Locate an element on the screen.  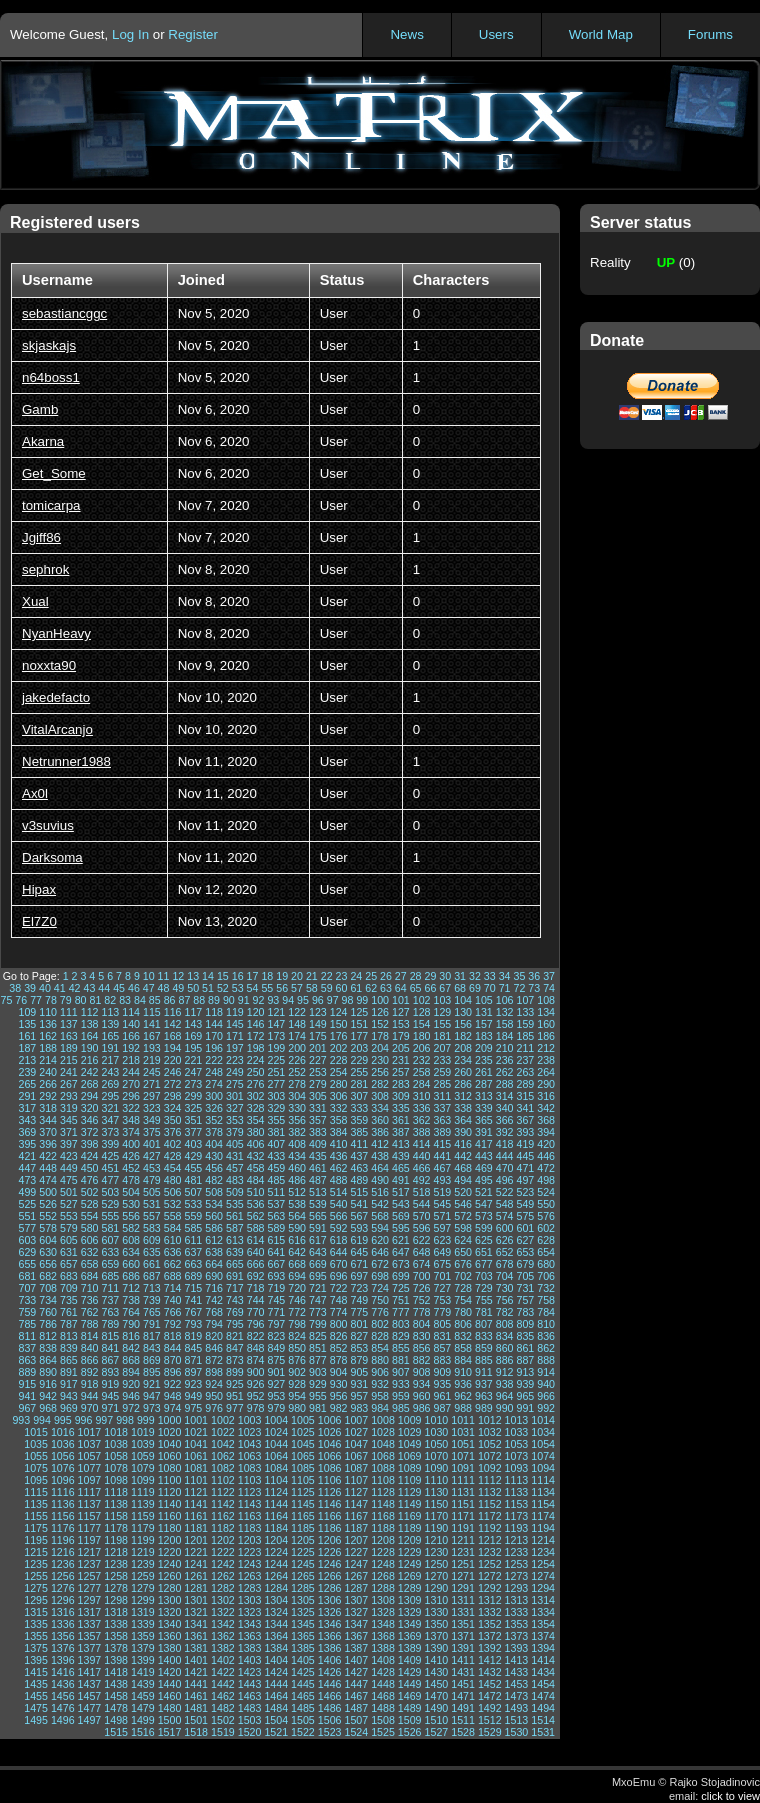
1522 is located at coordinates (303, 1732).